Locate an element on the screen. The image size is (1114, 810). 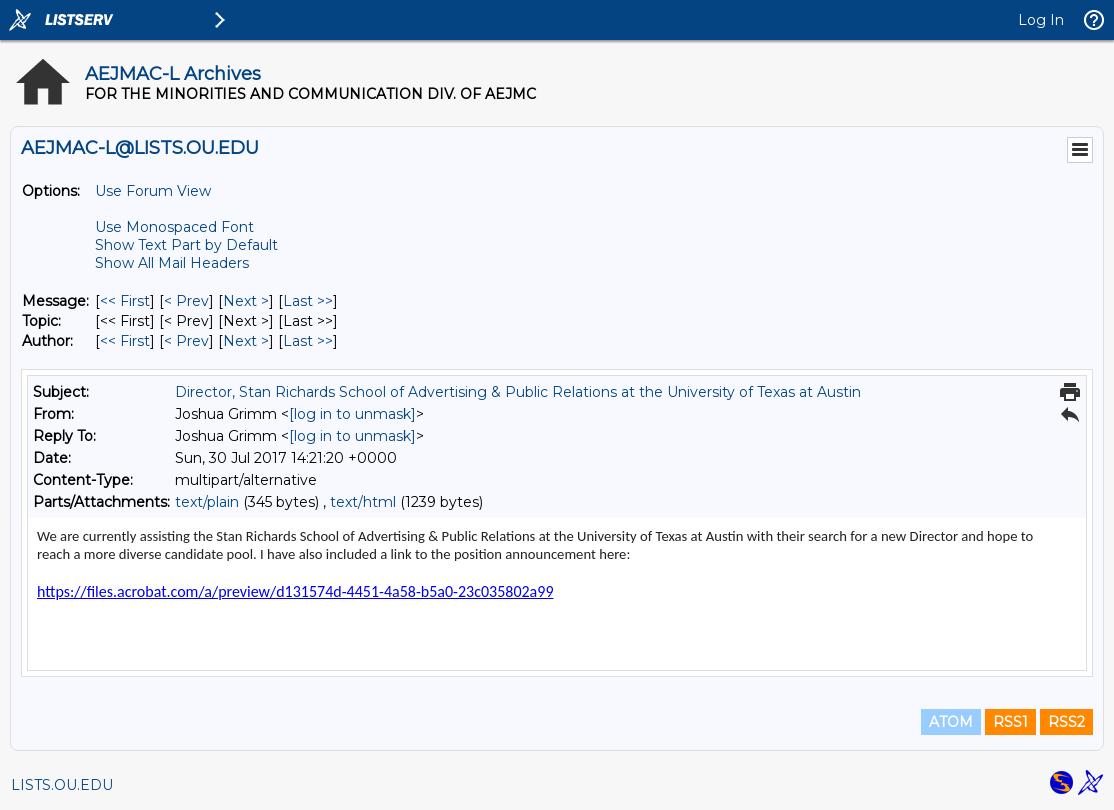
Show Text Part by Default is located at coordinates (186, 245).